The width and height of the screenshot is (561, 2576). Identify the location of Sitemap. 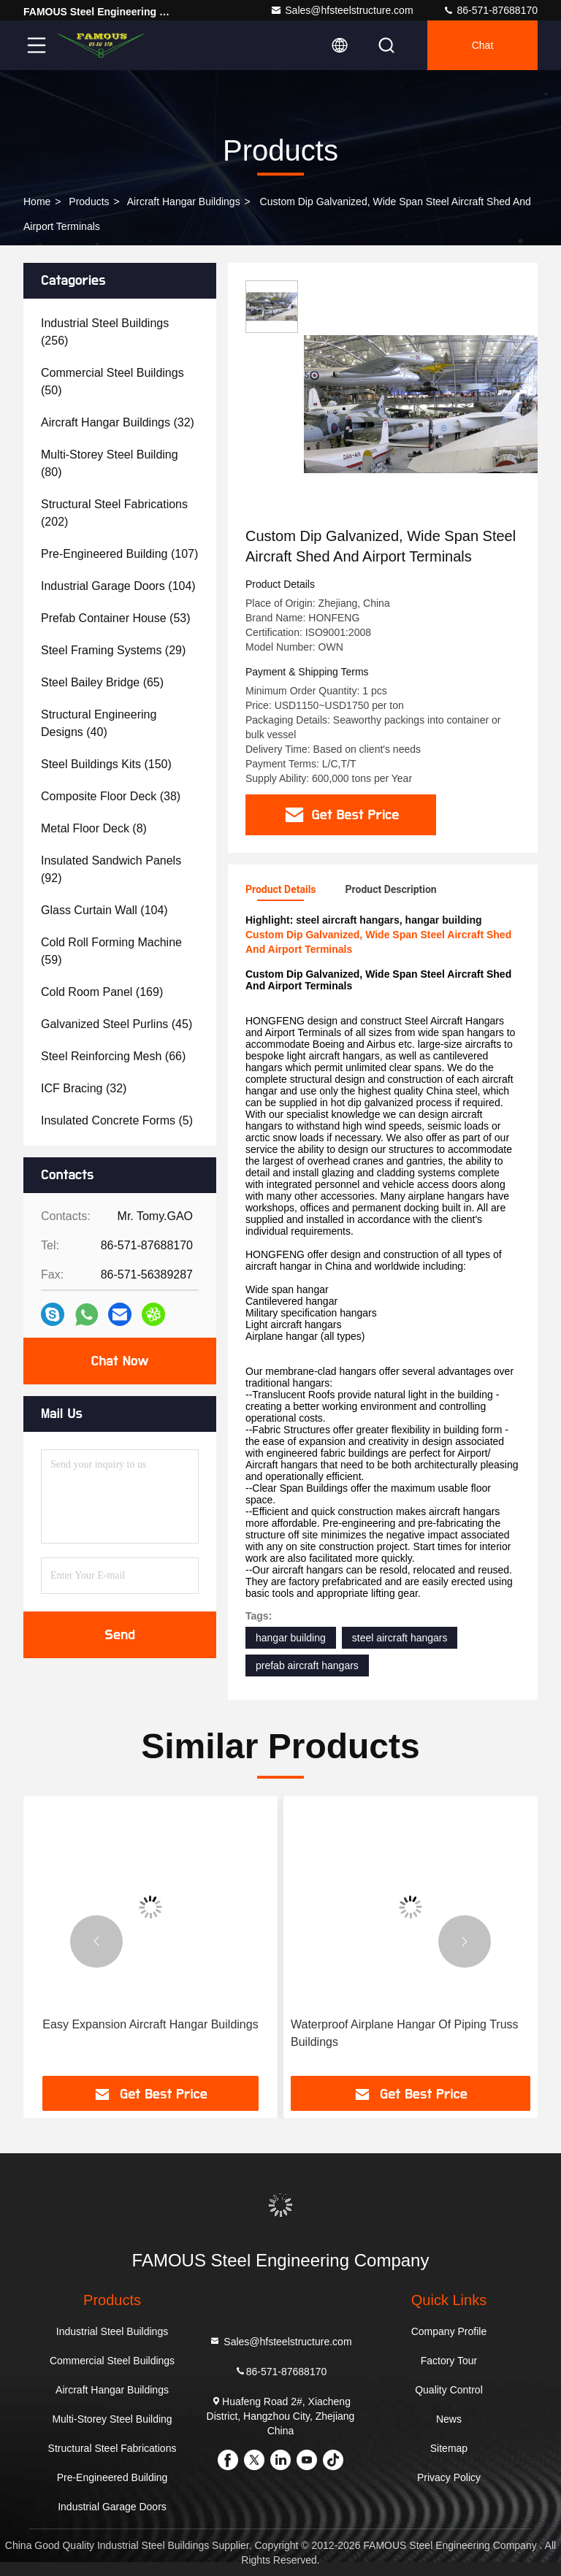
(449, 2448).